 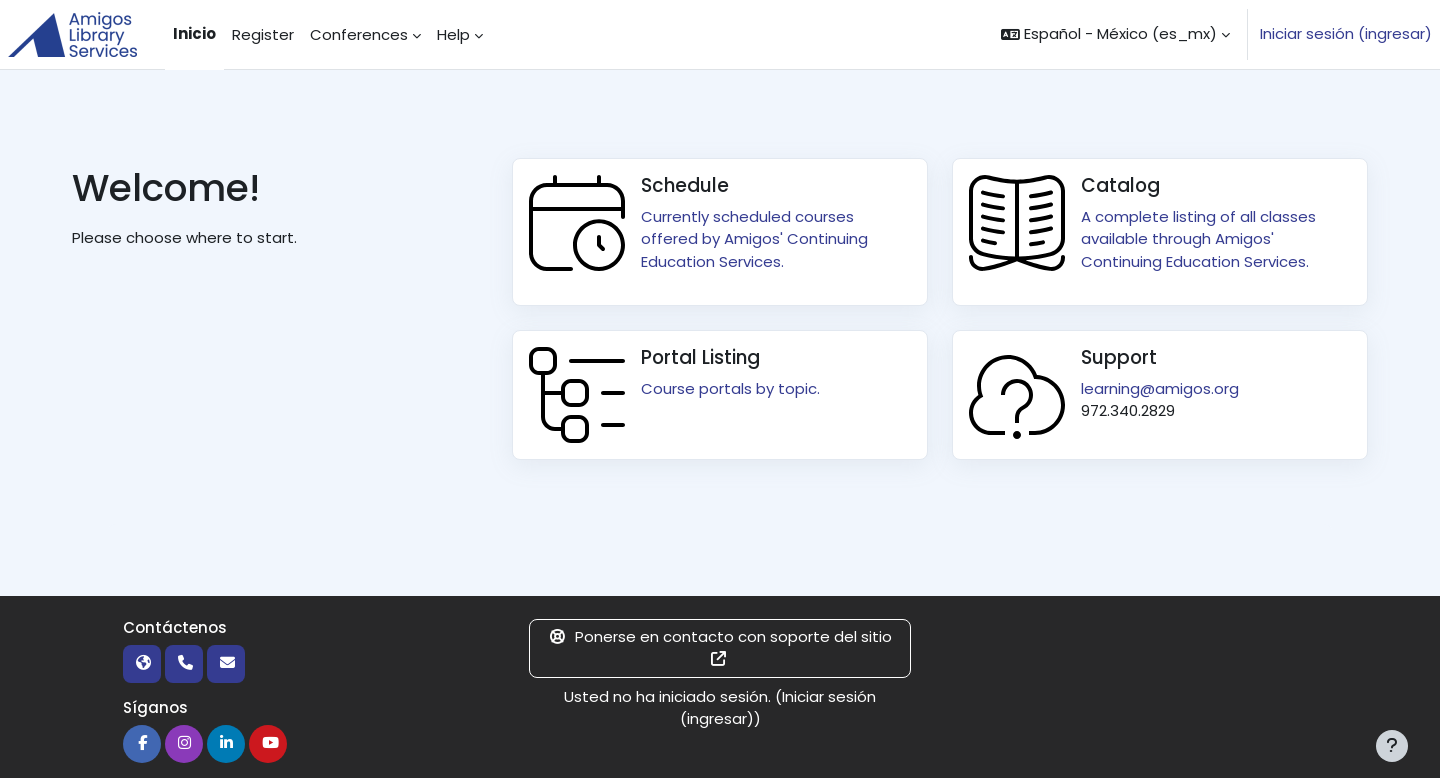 What do you see at coordinates (754, 239) in the screenshot?
I see `Currently scheduled courses offered by Amigos' Continuing Education Services.` at bounding box center [754, 239].